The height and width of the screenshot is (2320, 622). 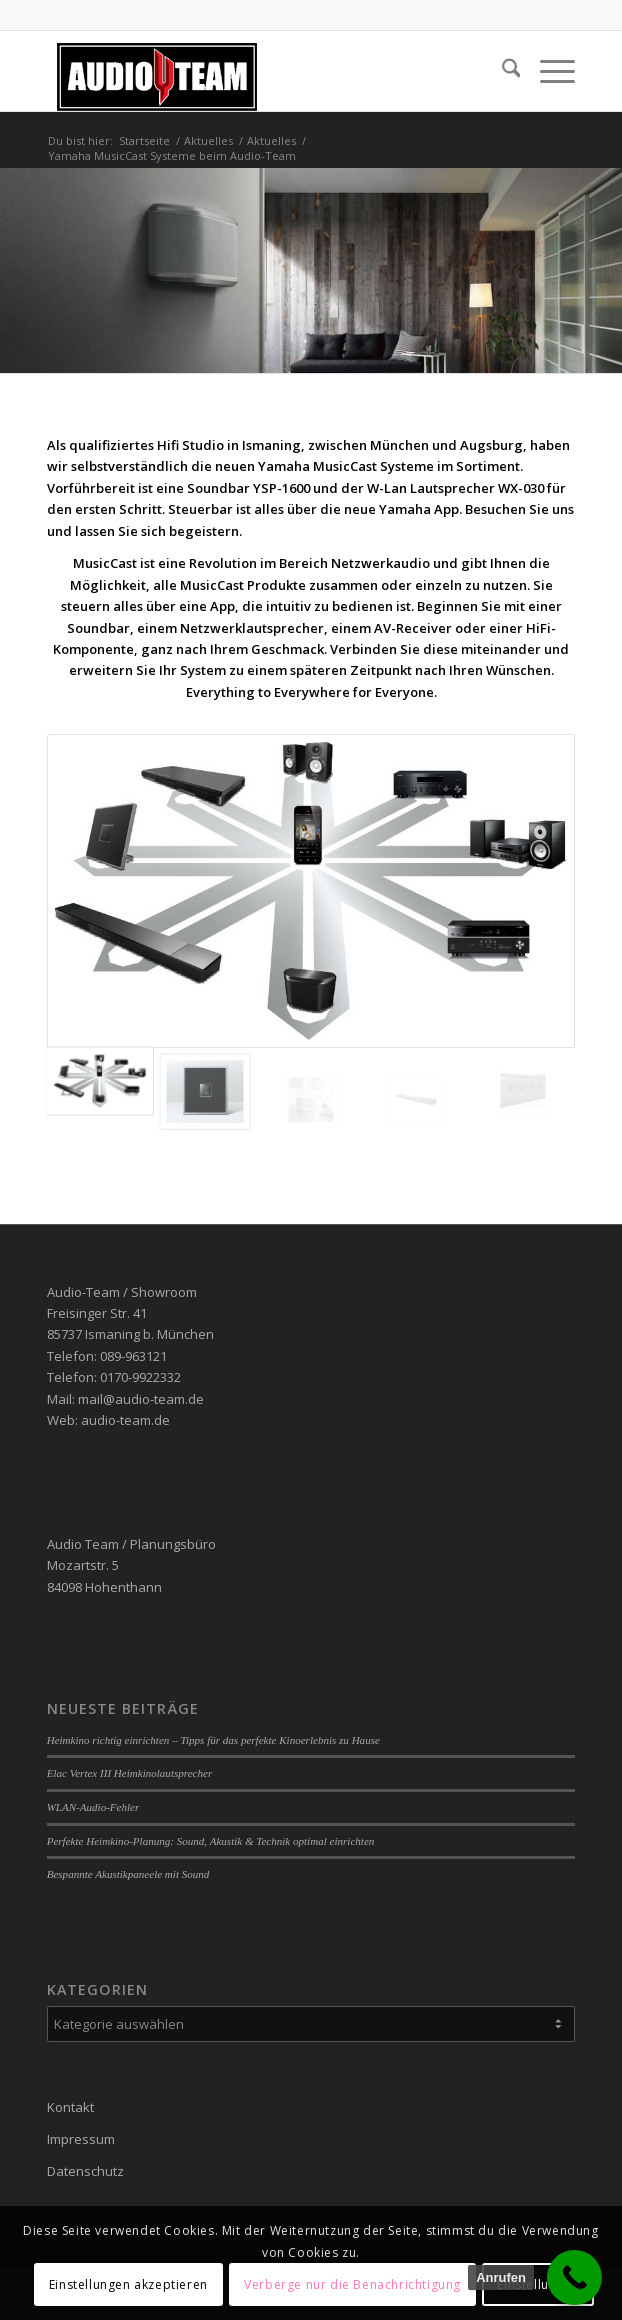 I want to click on Heimkino richtig einrichten – Tipps für das perfekte Kinoerlebnis zu Hause, so click(x=213, y=1740).